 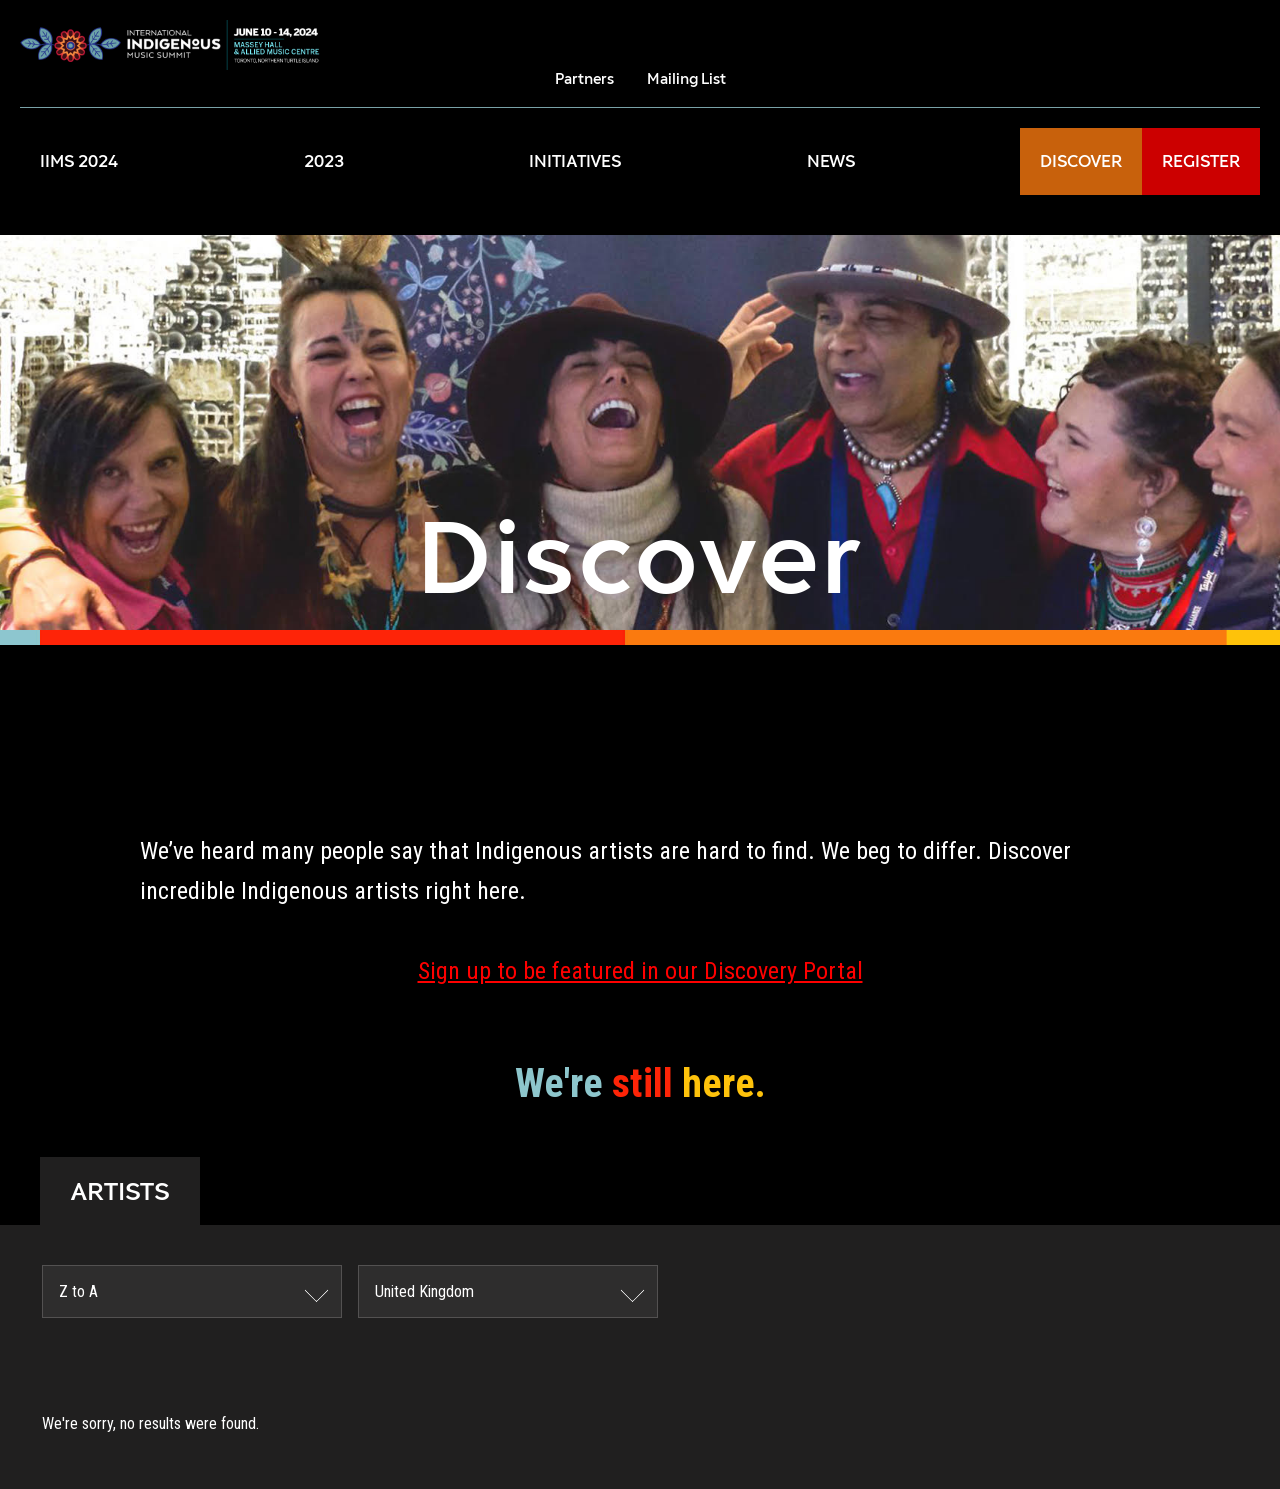 What do you see at coordinates (1201, 161) in the screenshot?
I see `REGISTER` at bounding box center [1201, 161].